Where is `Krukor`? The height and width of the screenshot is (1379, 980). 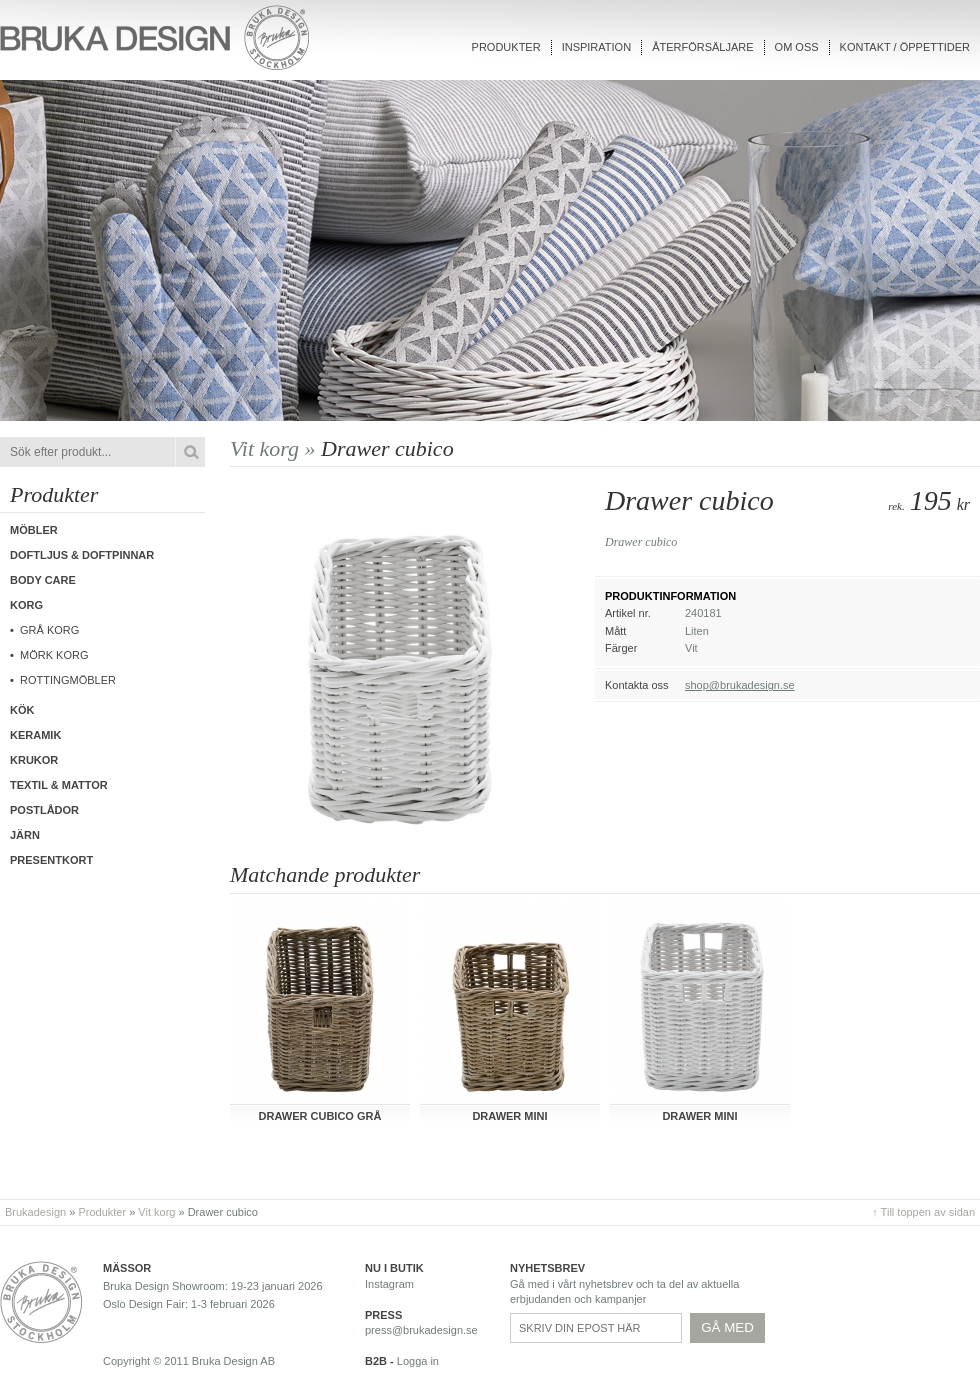
Krukor is located at coordinates (34, 760).